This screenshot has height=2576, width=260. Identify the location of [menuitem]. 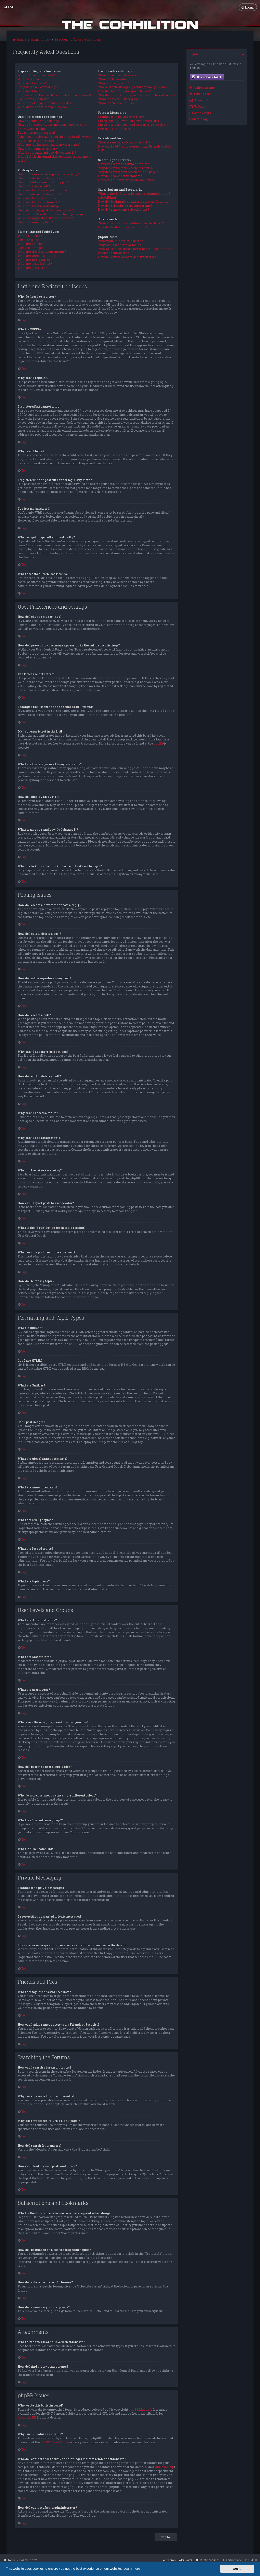
(9, 6).